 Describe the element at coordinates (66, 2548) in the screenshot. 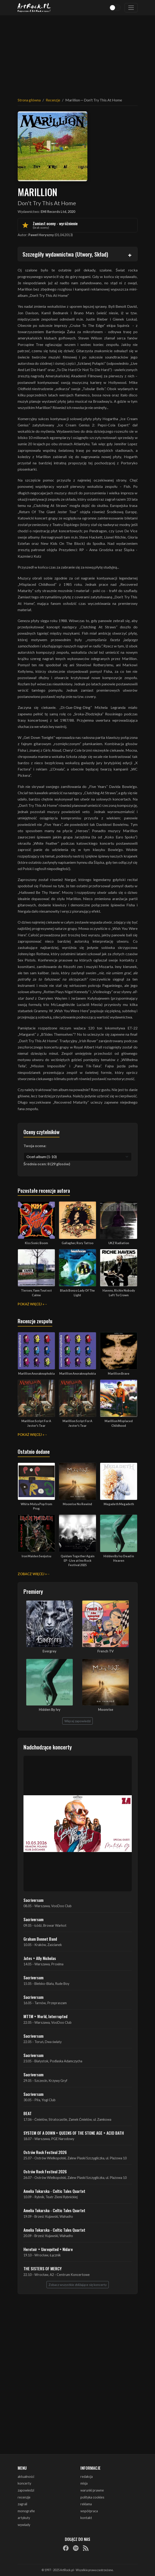

I see `[Facebook]` at that location.